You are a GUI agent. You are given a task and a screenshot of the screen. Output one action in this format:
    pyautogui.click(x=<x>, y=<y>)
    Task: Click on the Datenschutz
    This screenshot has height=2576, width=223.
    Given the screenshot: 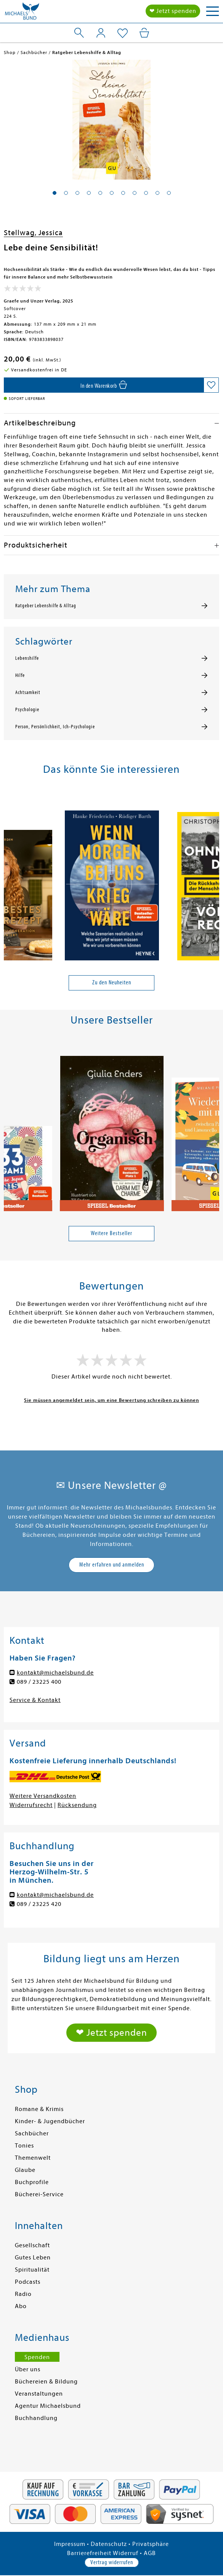 What is the action you would take?
    pyautogui.click(x=109, y=2544)
    